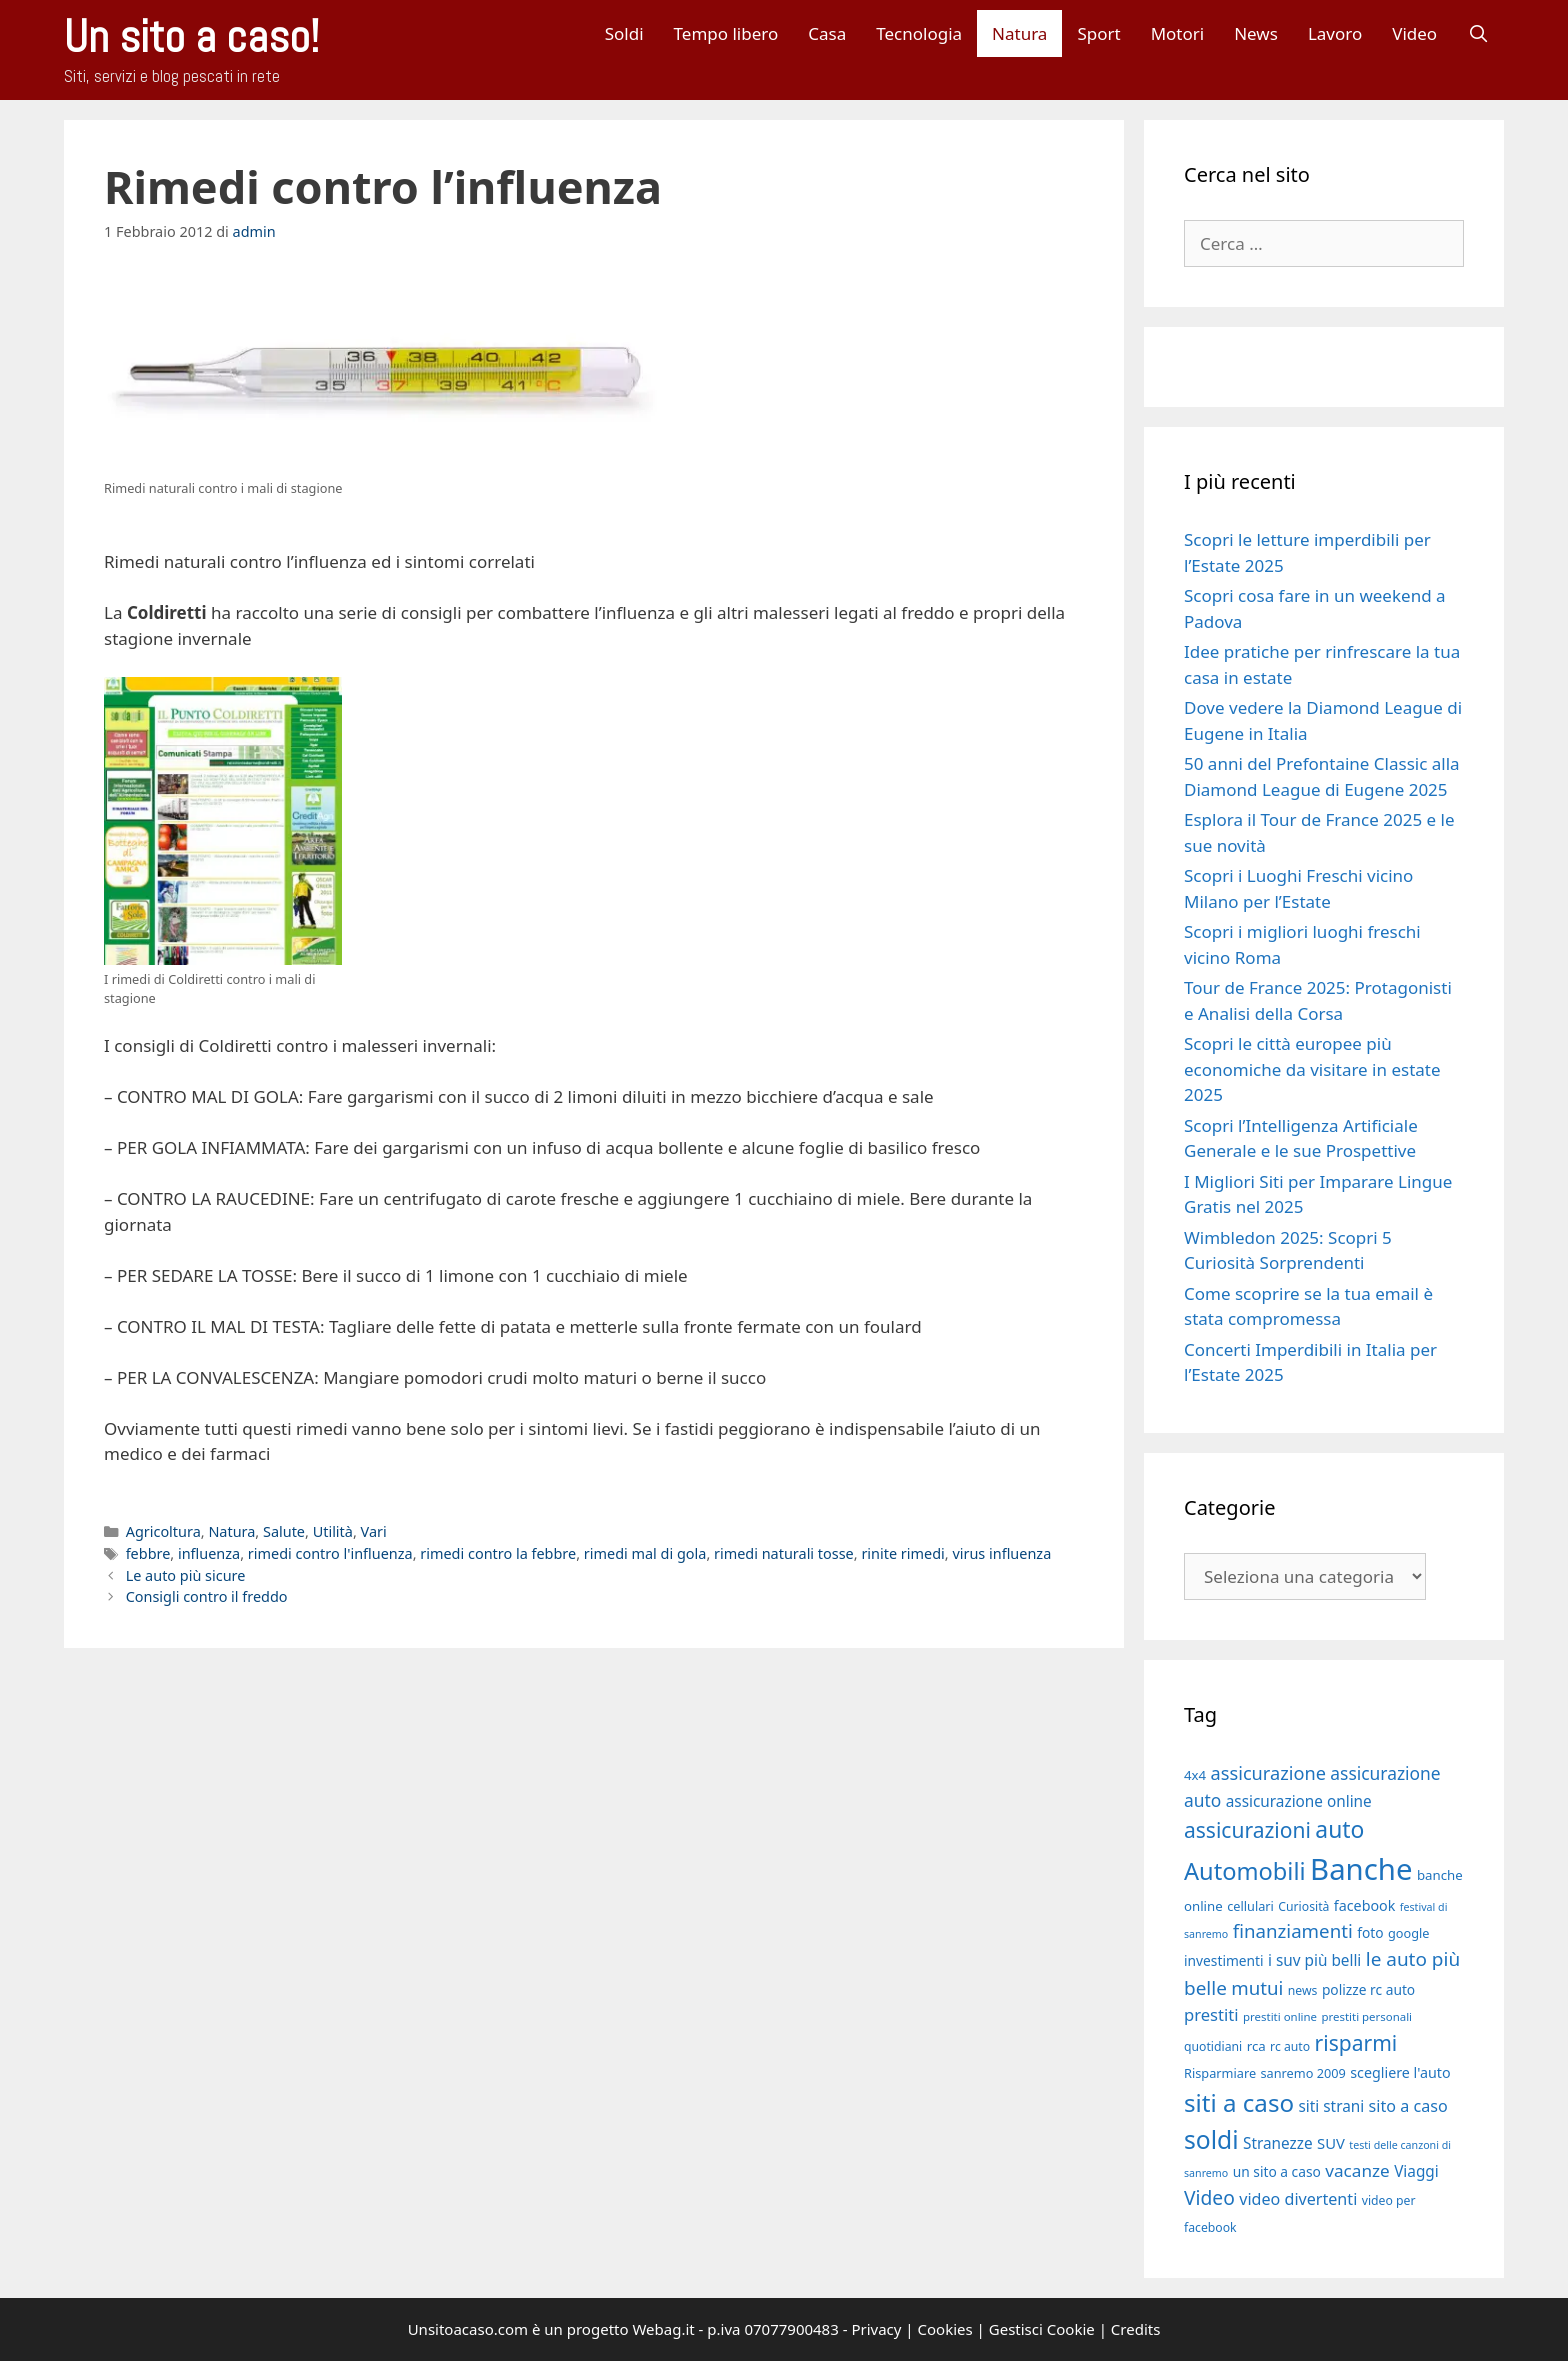 Image resolution: width=1568 pixels, height=2361 pixels. What do you see at coordinates (1416, 2171) in the screenshot?
I see `Viaggi [Viaggi (23 elementi)]` at bounding box center [1416, 2171].